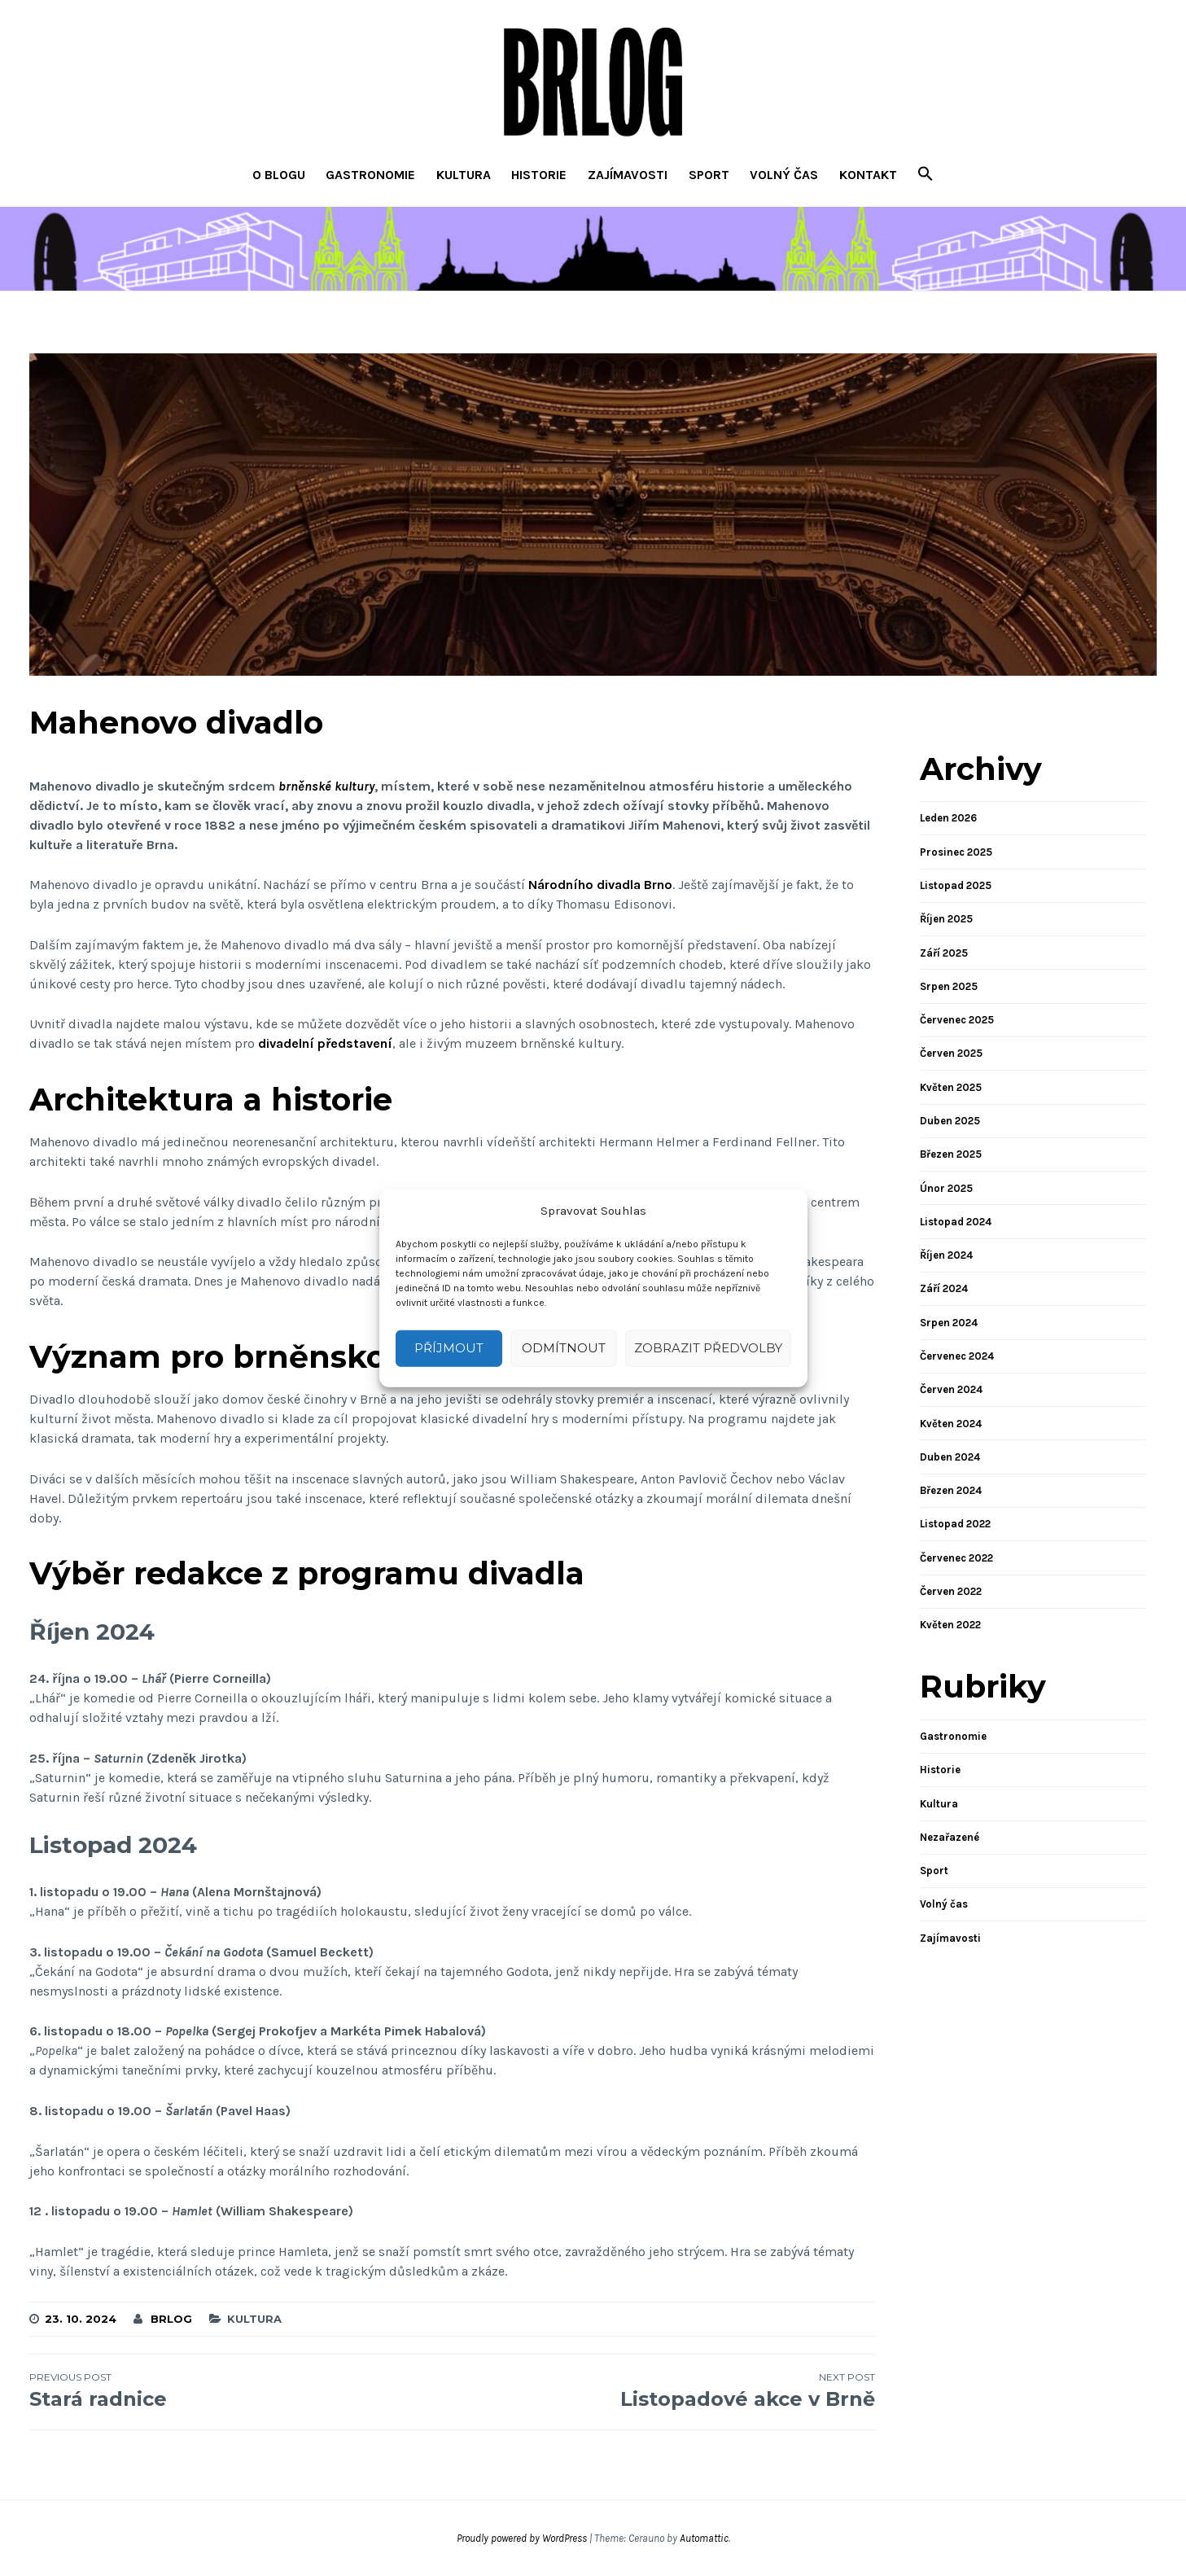 Image resolution: width=1186 pixels, height=2576 pixels. I want to click on Březen 2025, so click(951, 1154).